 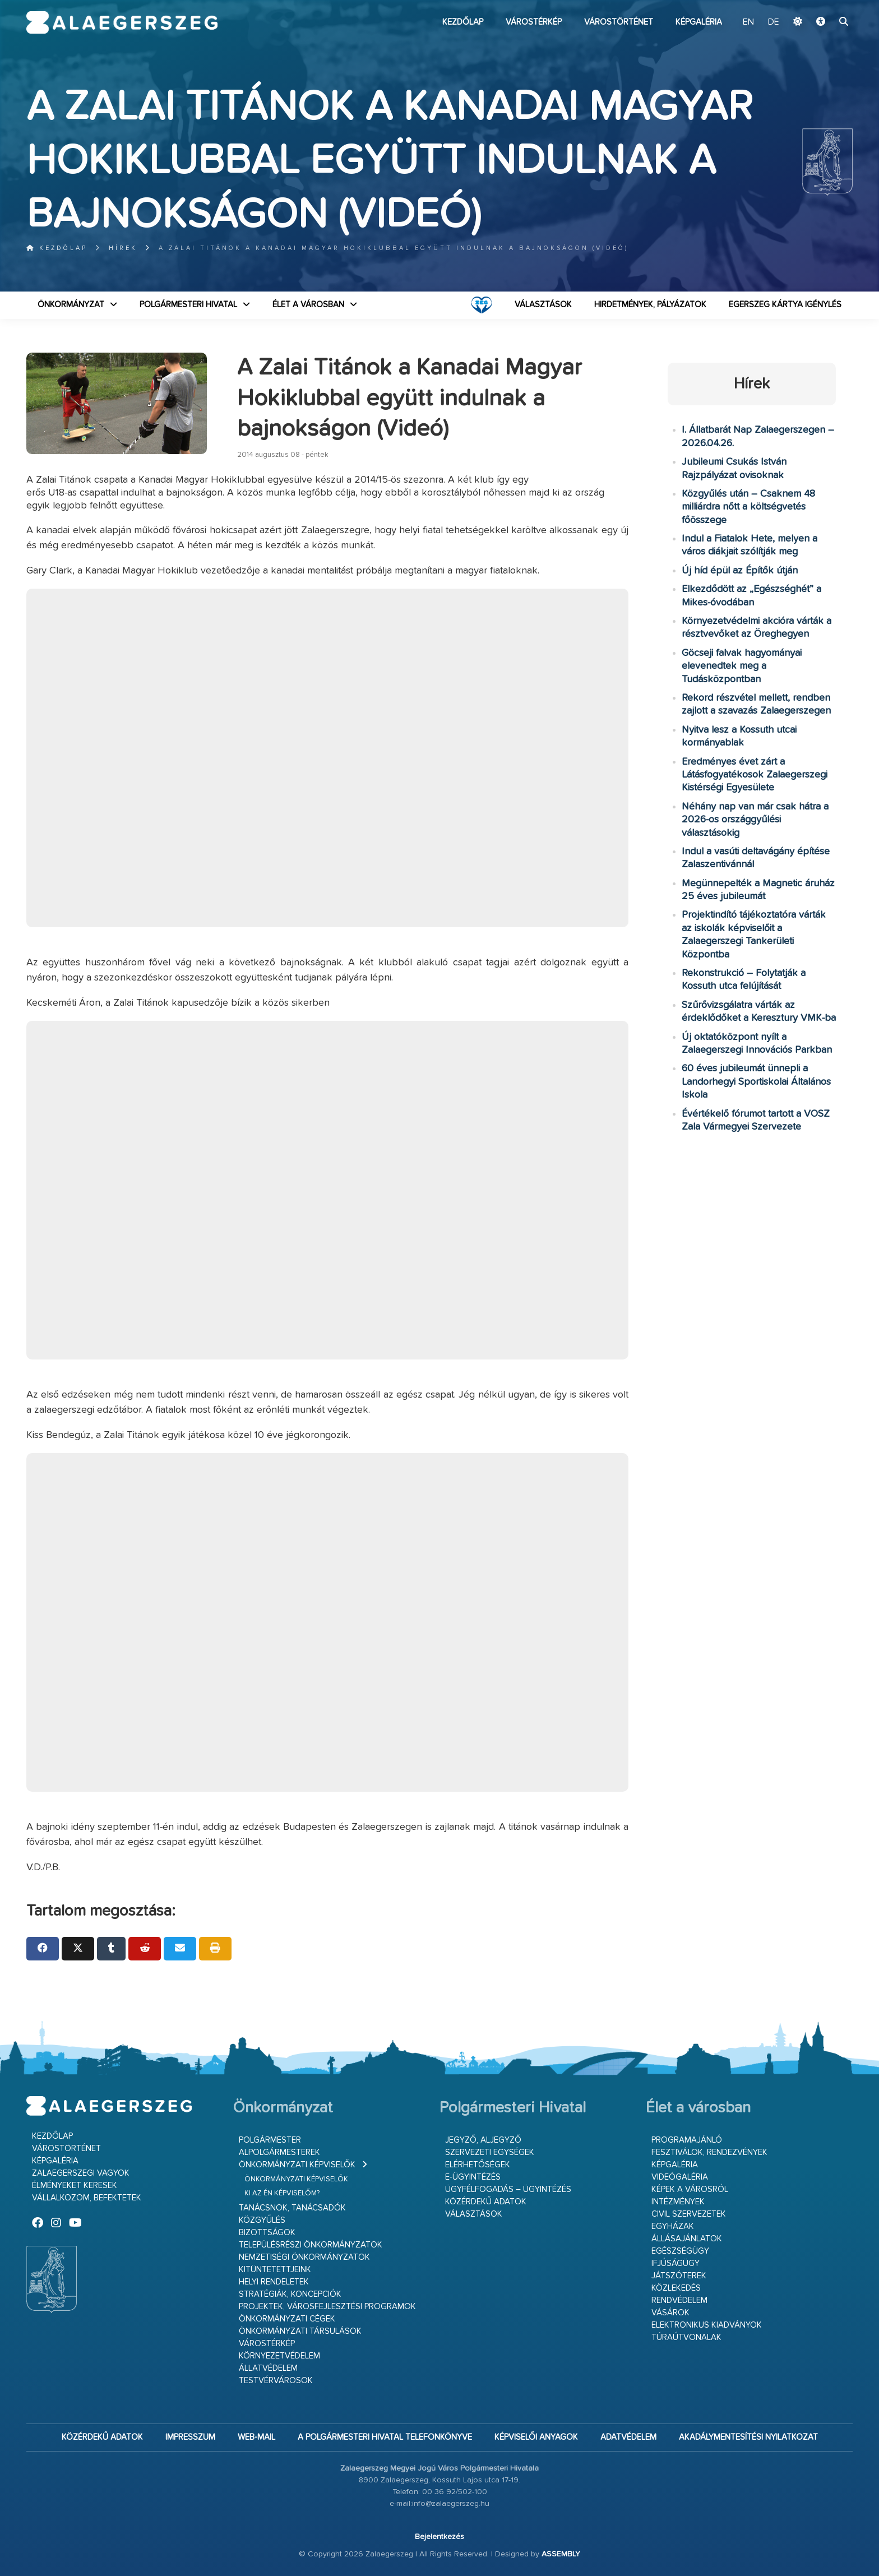 What do you see at coordinates (485, 2202) in the screenshot?
I see `Közérdekű adatok` at bounding box center [485, 2202].